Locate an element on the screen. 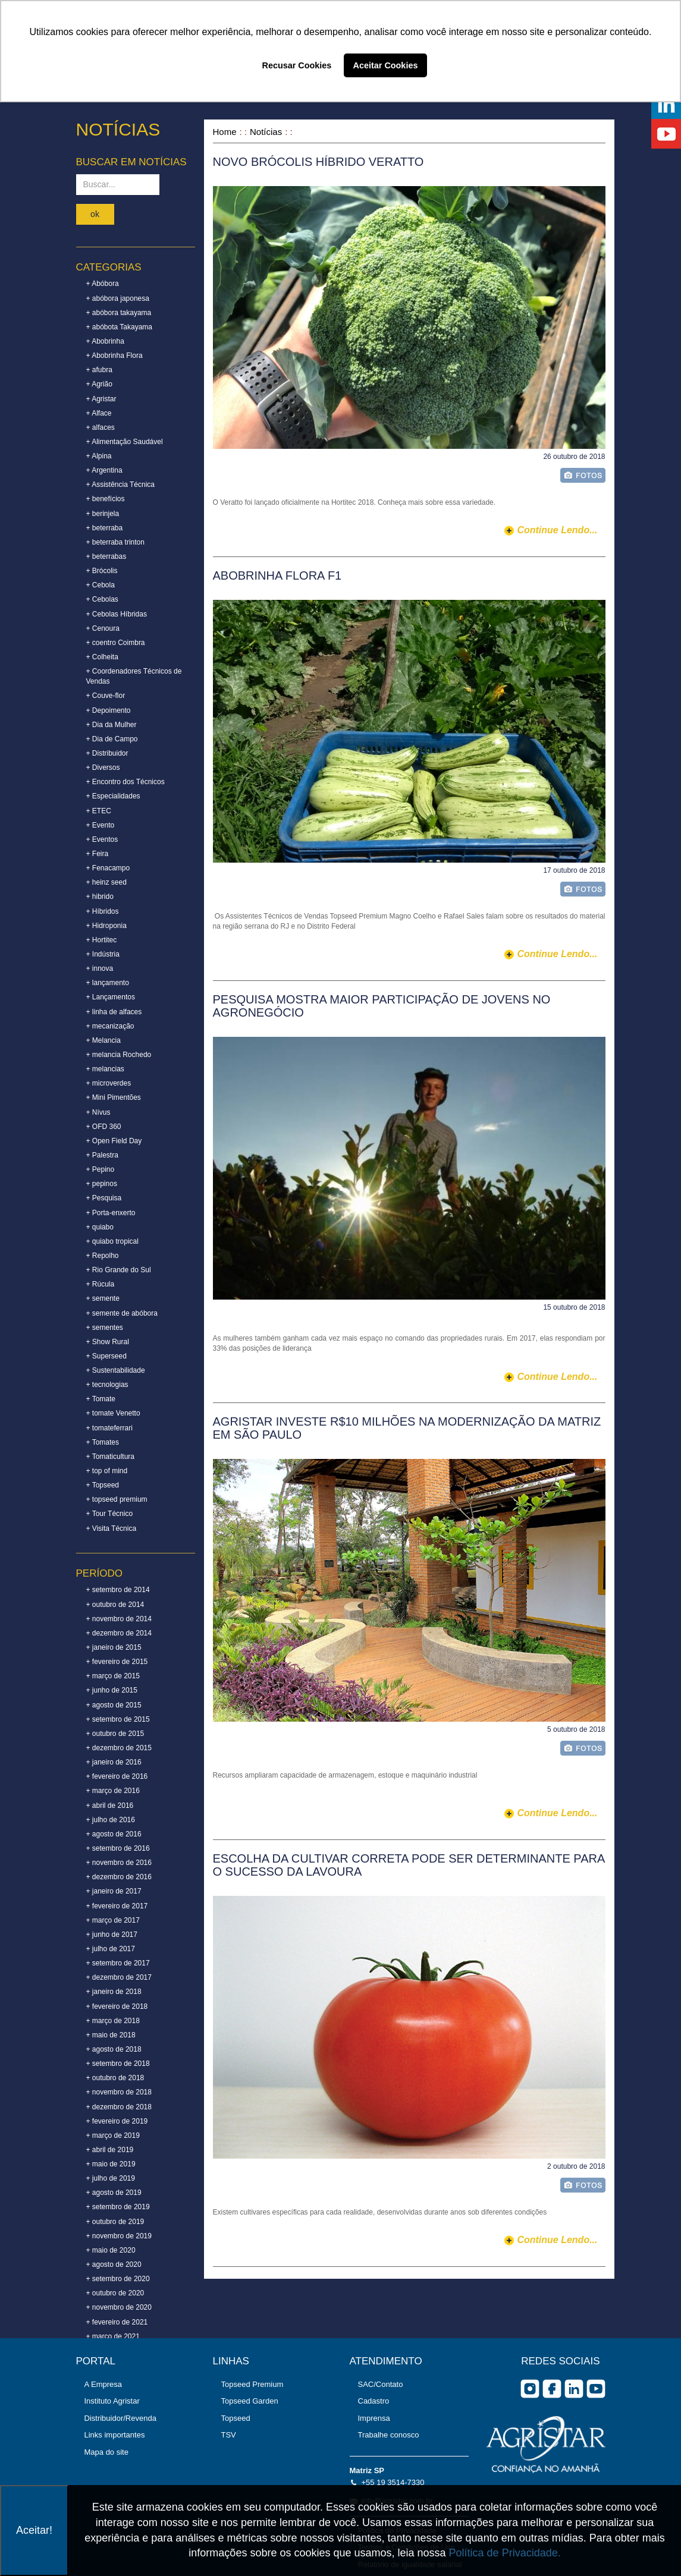  + março de 2016 is located at coordinates (113, 1790).